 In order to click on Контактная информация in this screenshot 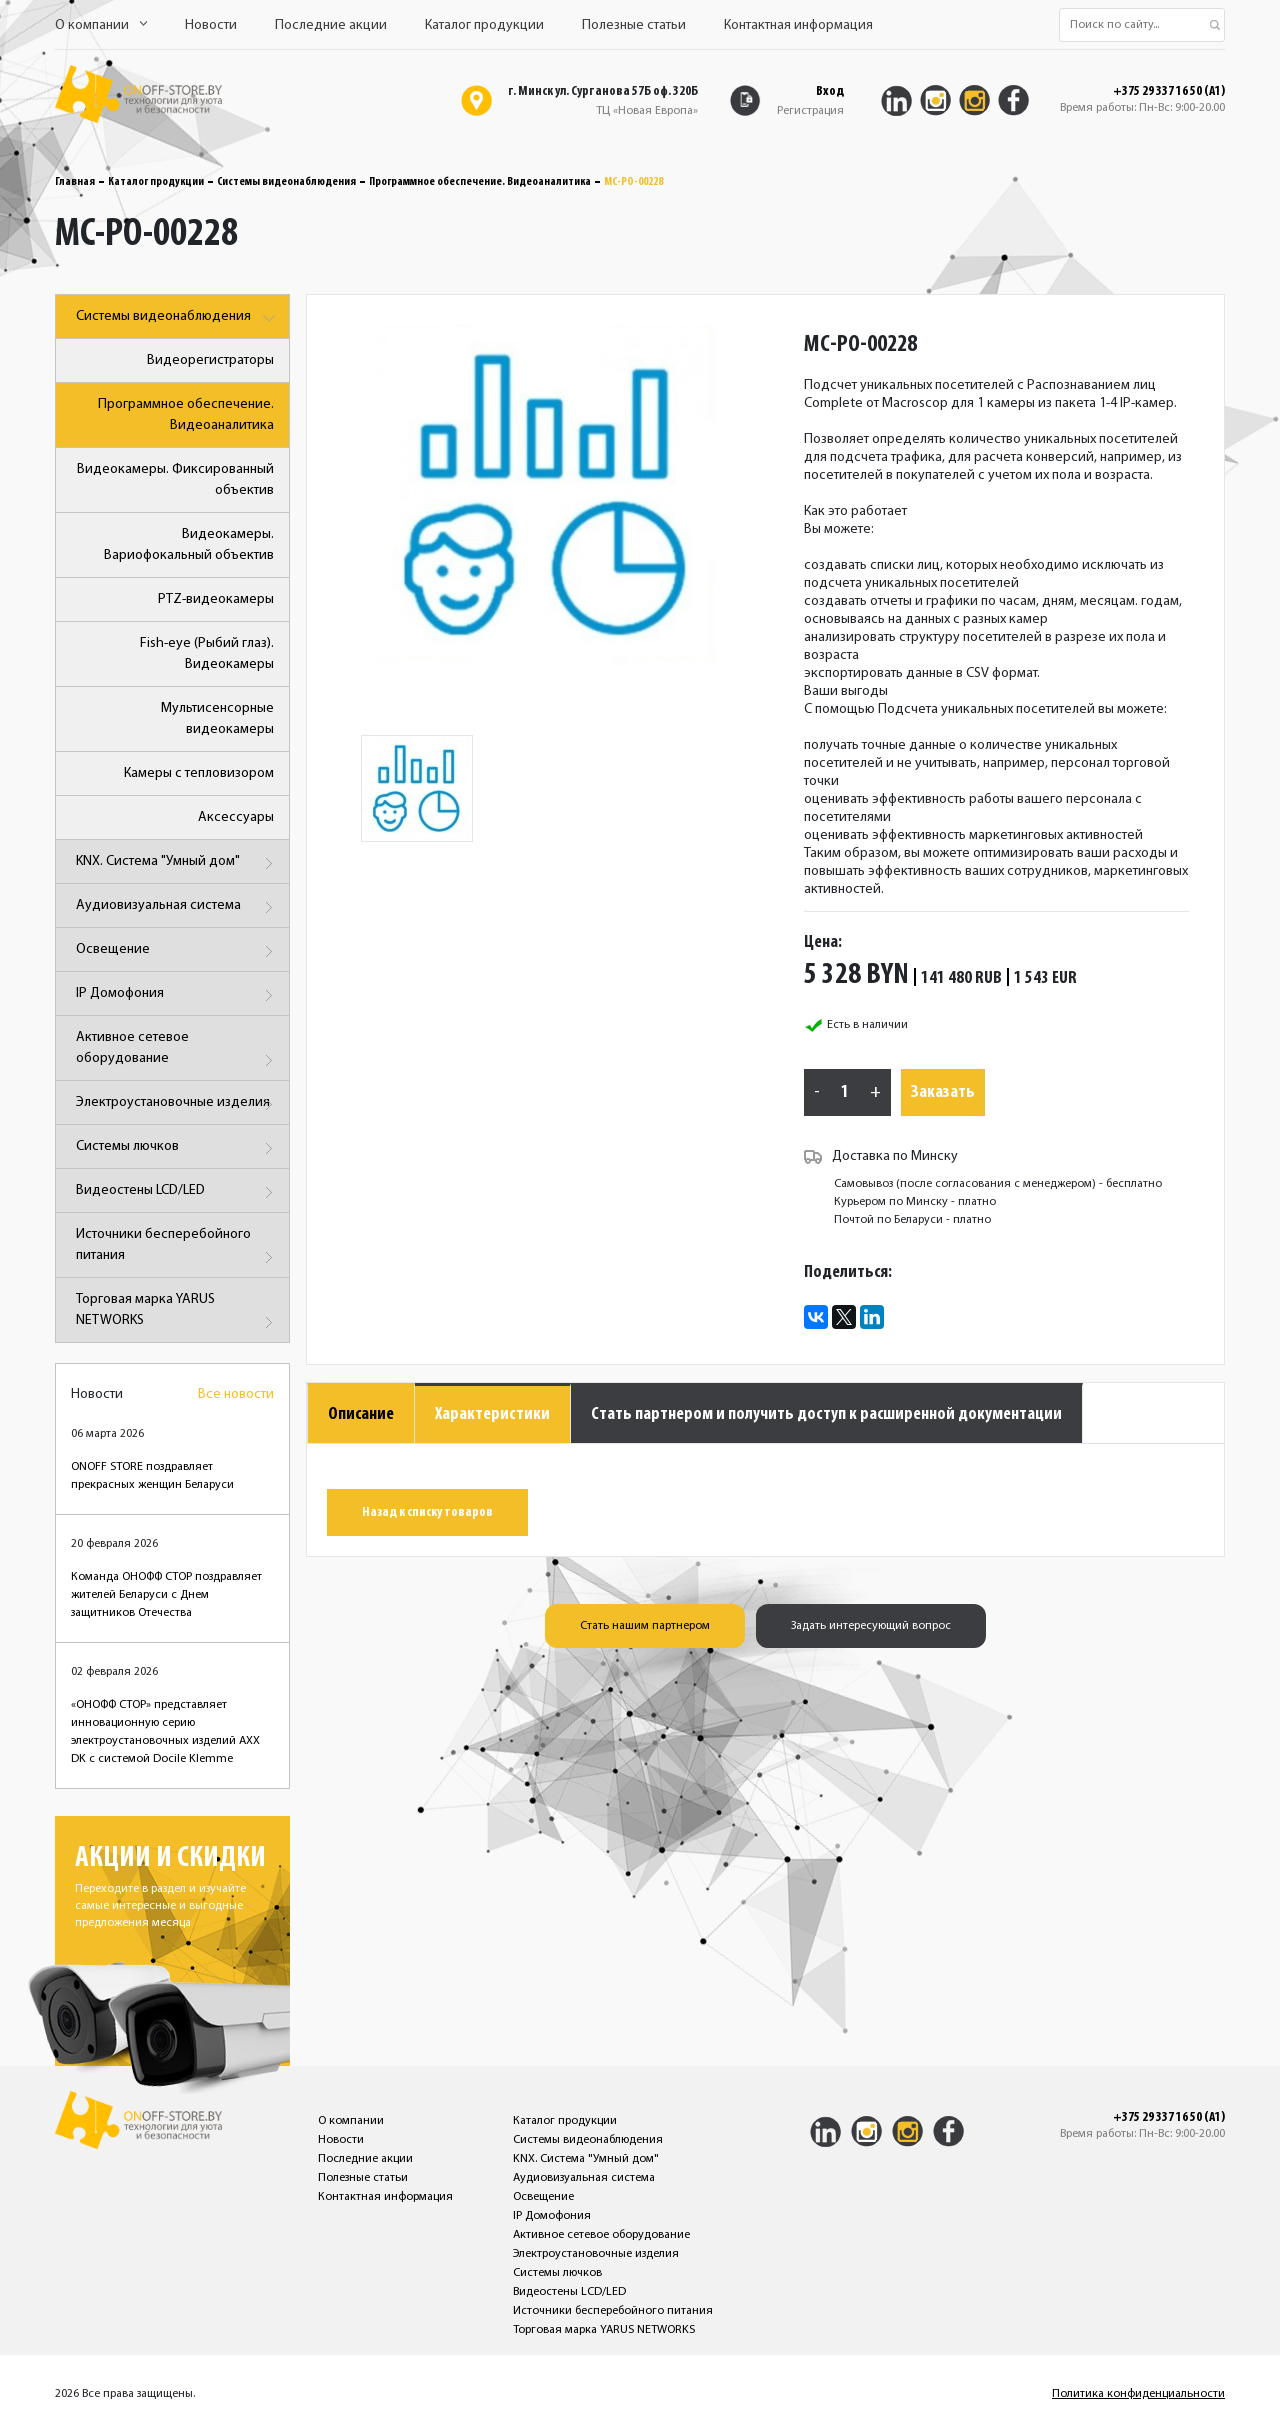, I will do `click(798, 25)`.